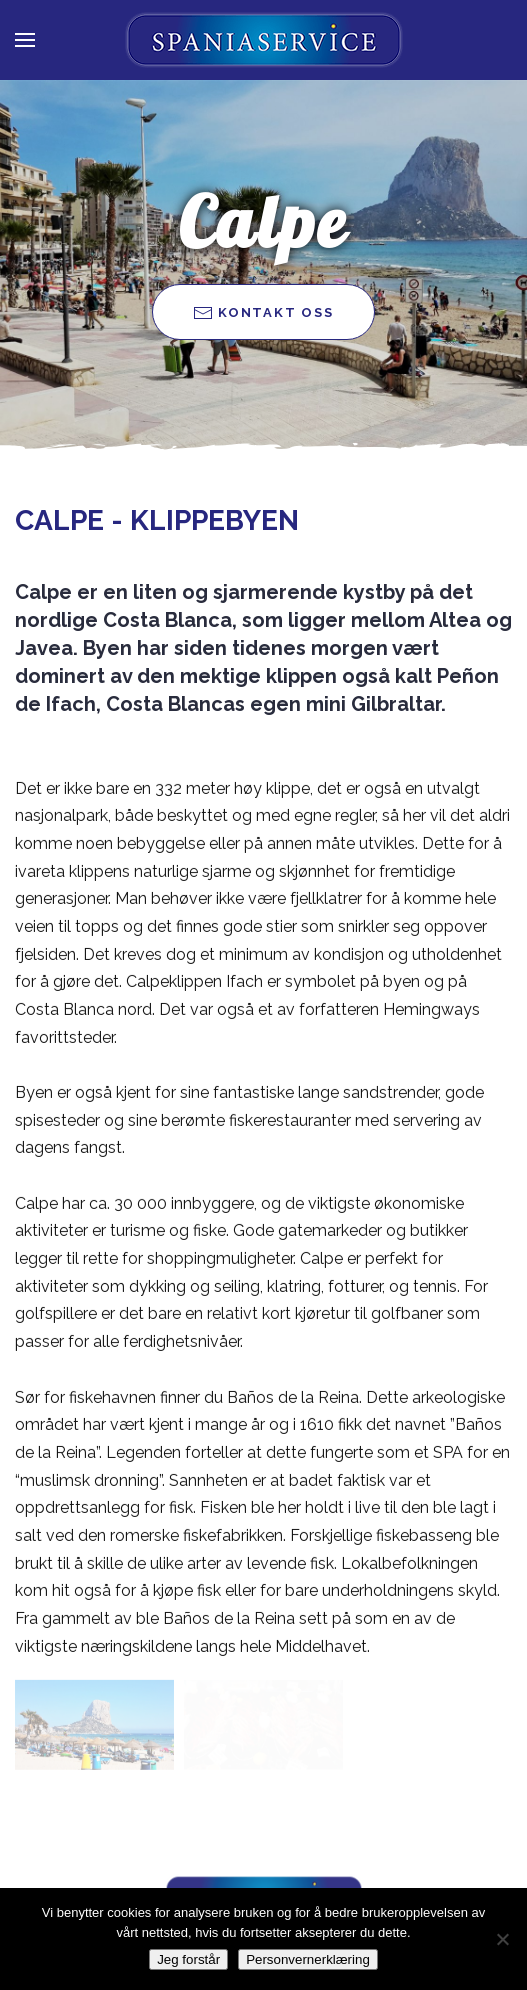 The height and width of the screenshot is (1990, 527). What do you see at coordinates (188, 1959) in the screenshot?
I see `Jeg forstår` at bounding box center [188, 1959].